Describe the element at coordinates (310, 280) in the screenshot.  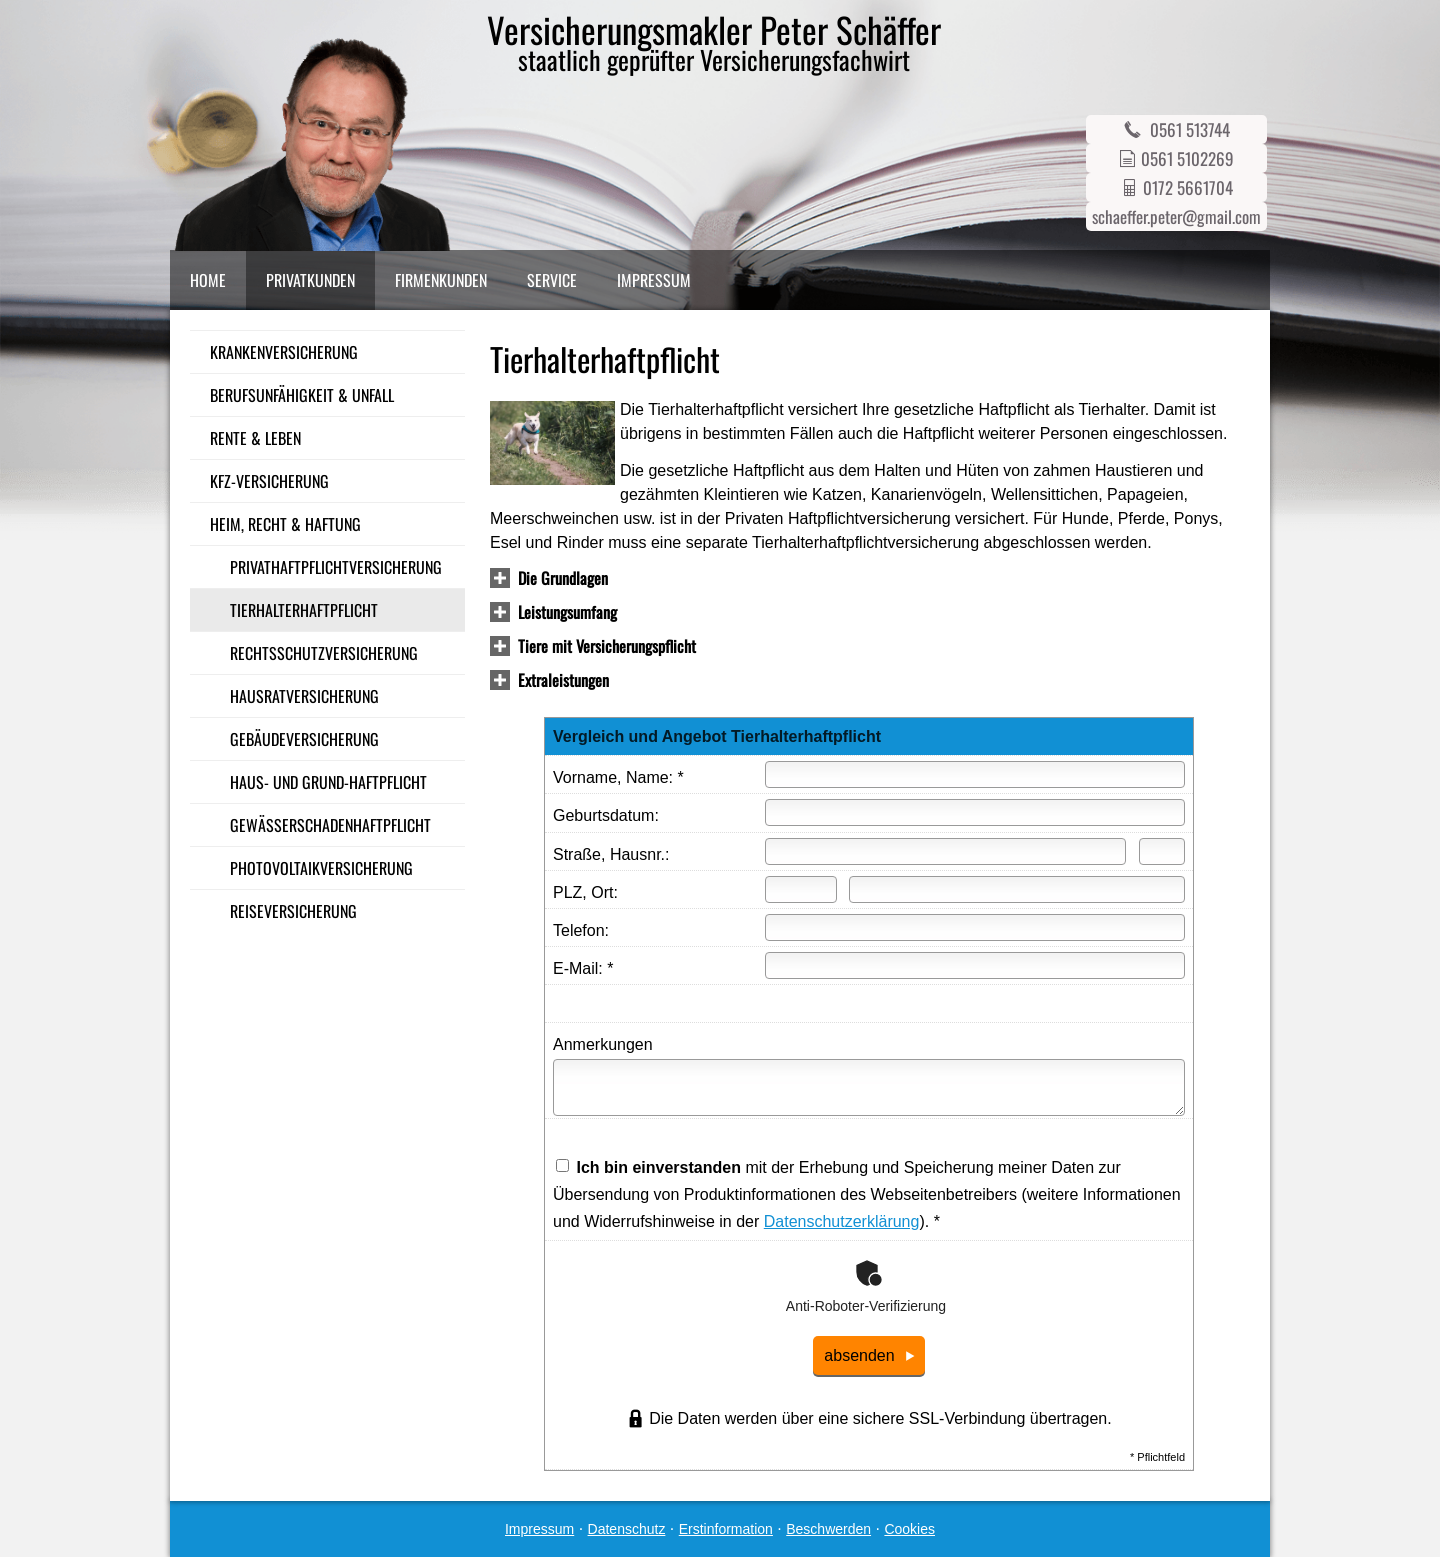
I see `Privatkunden [menuitem]` at that location.